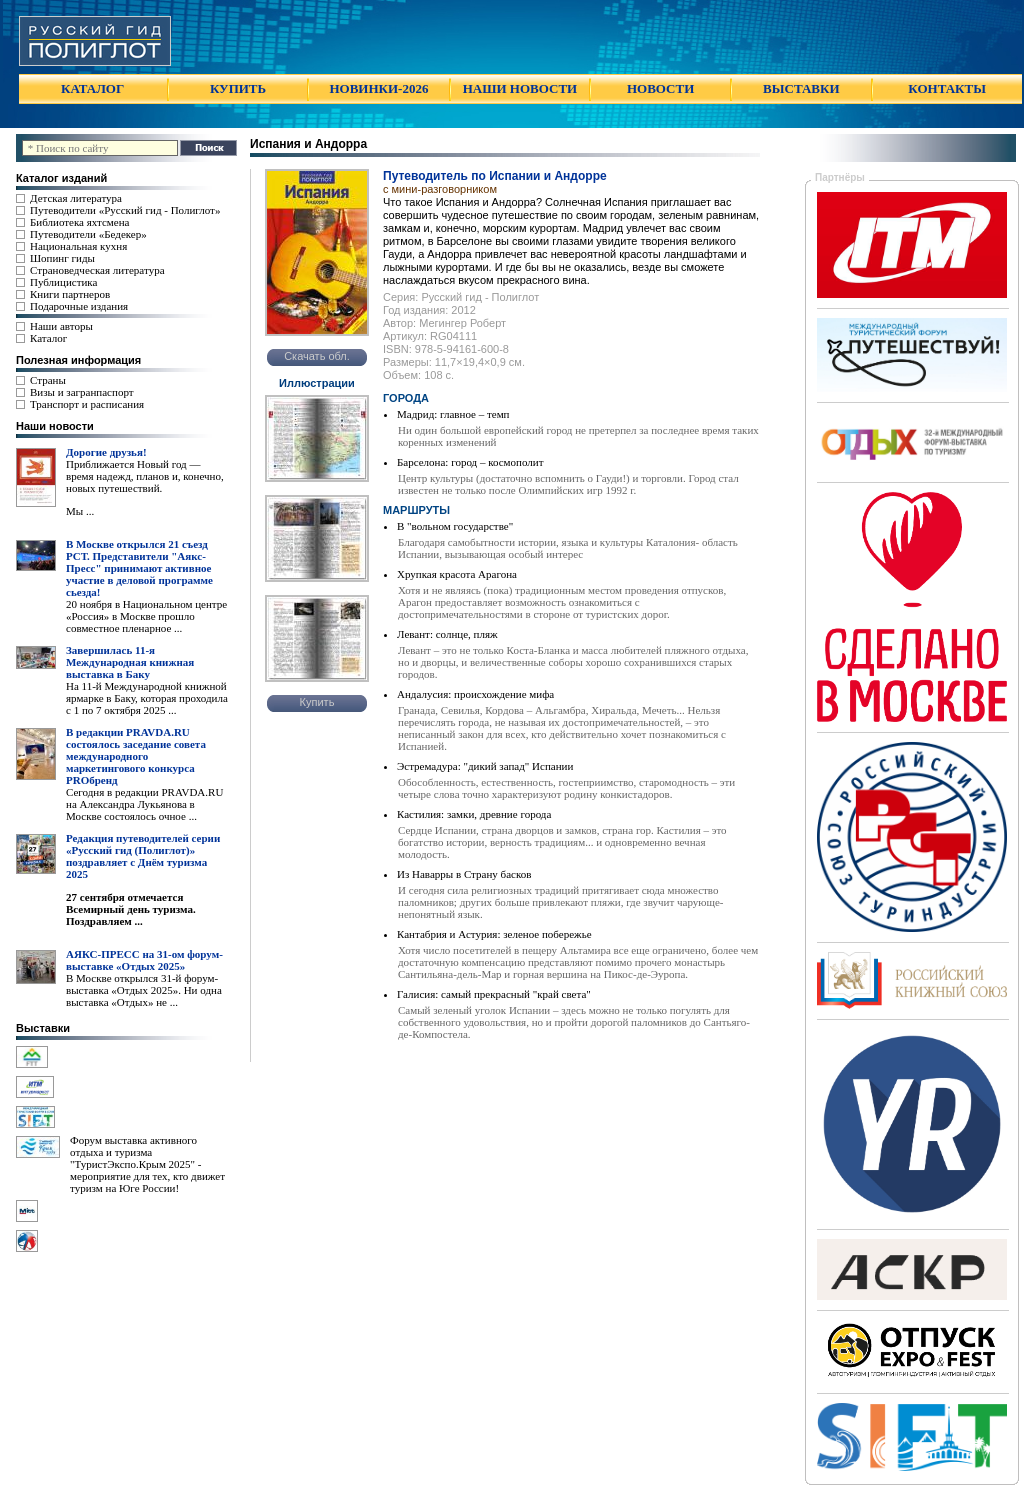 Image resolution: width=1024 pixels, height=1493 pixels. Describe the element at coordinates (43, 1028) in the screenshot. I see `Выставки` at that location.